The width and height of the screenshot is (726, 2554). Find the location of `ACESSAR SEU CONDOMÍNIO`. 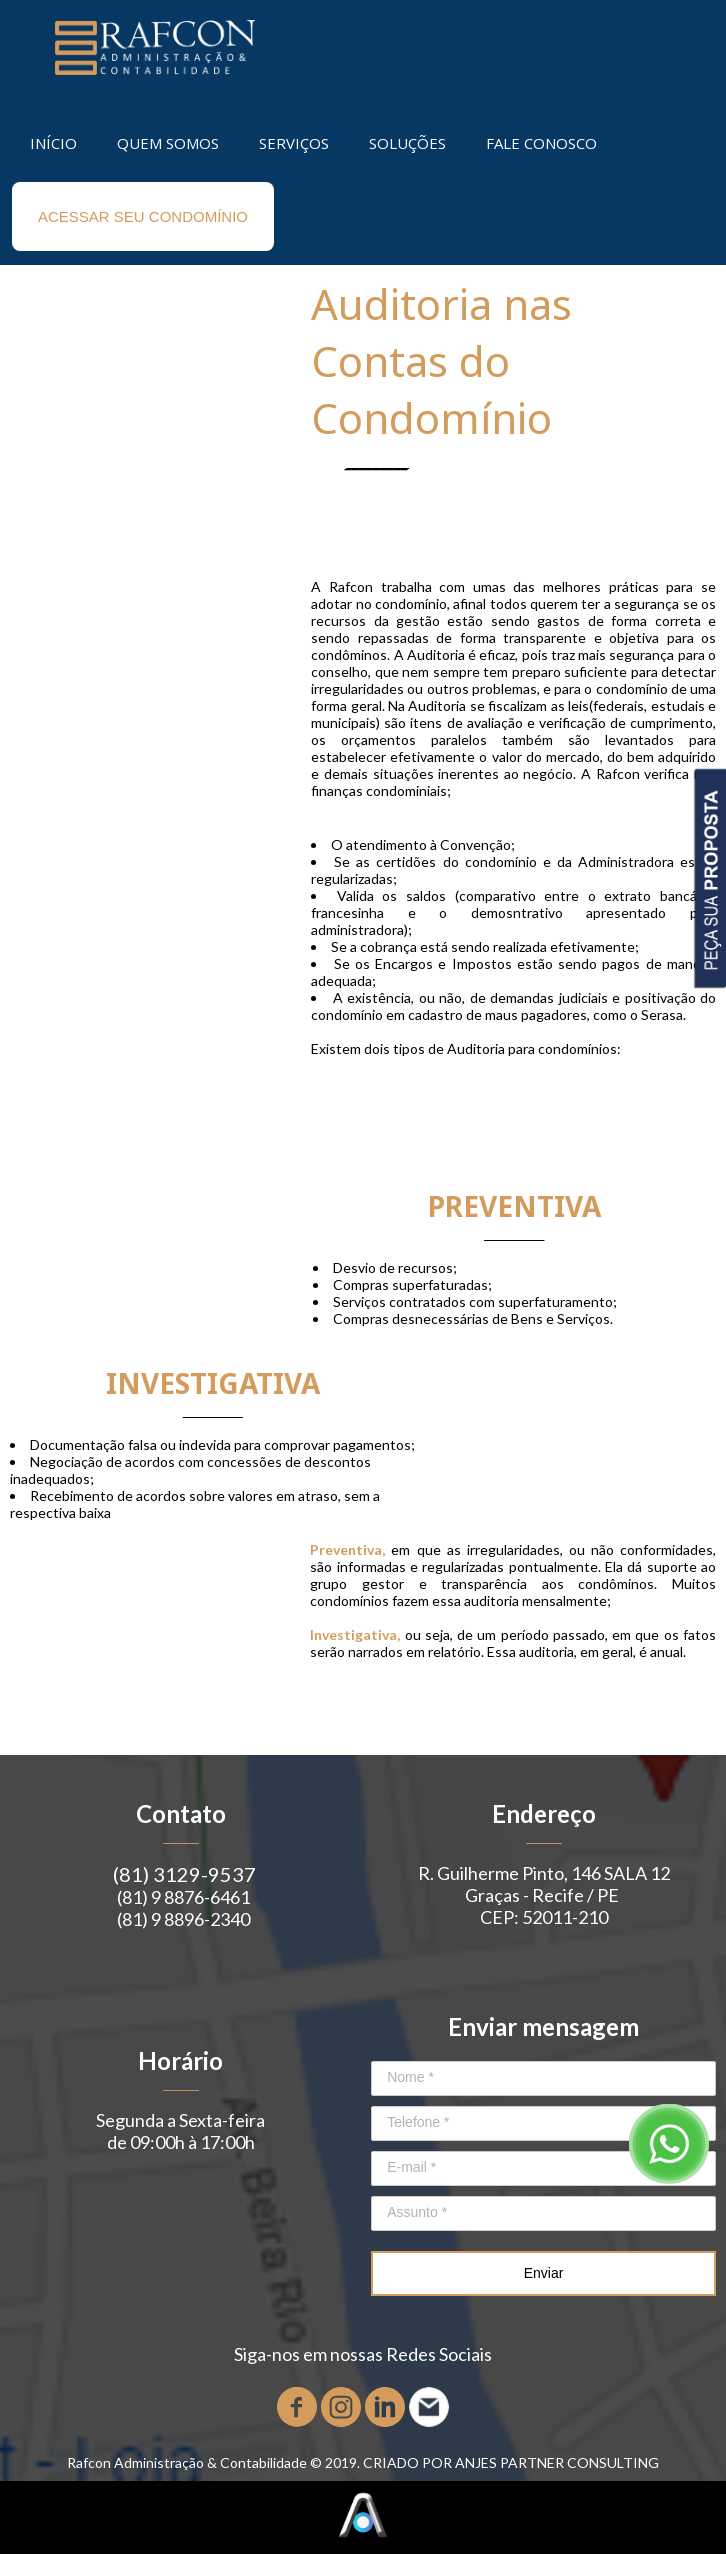

ACESSAR SEU CONDOMÍNIO is located at coordinates (143, 216).